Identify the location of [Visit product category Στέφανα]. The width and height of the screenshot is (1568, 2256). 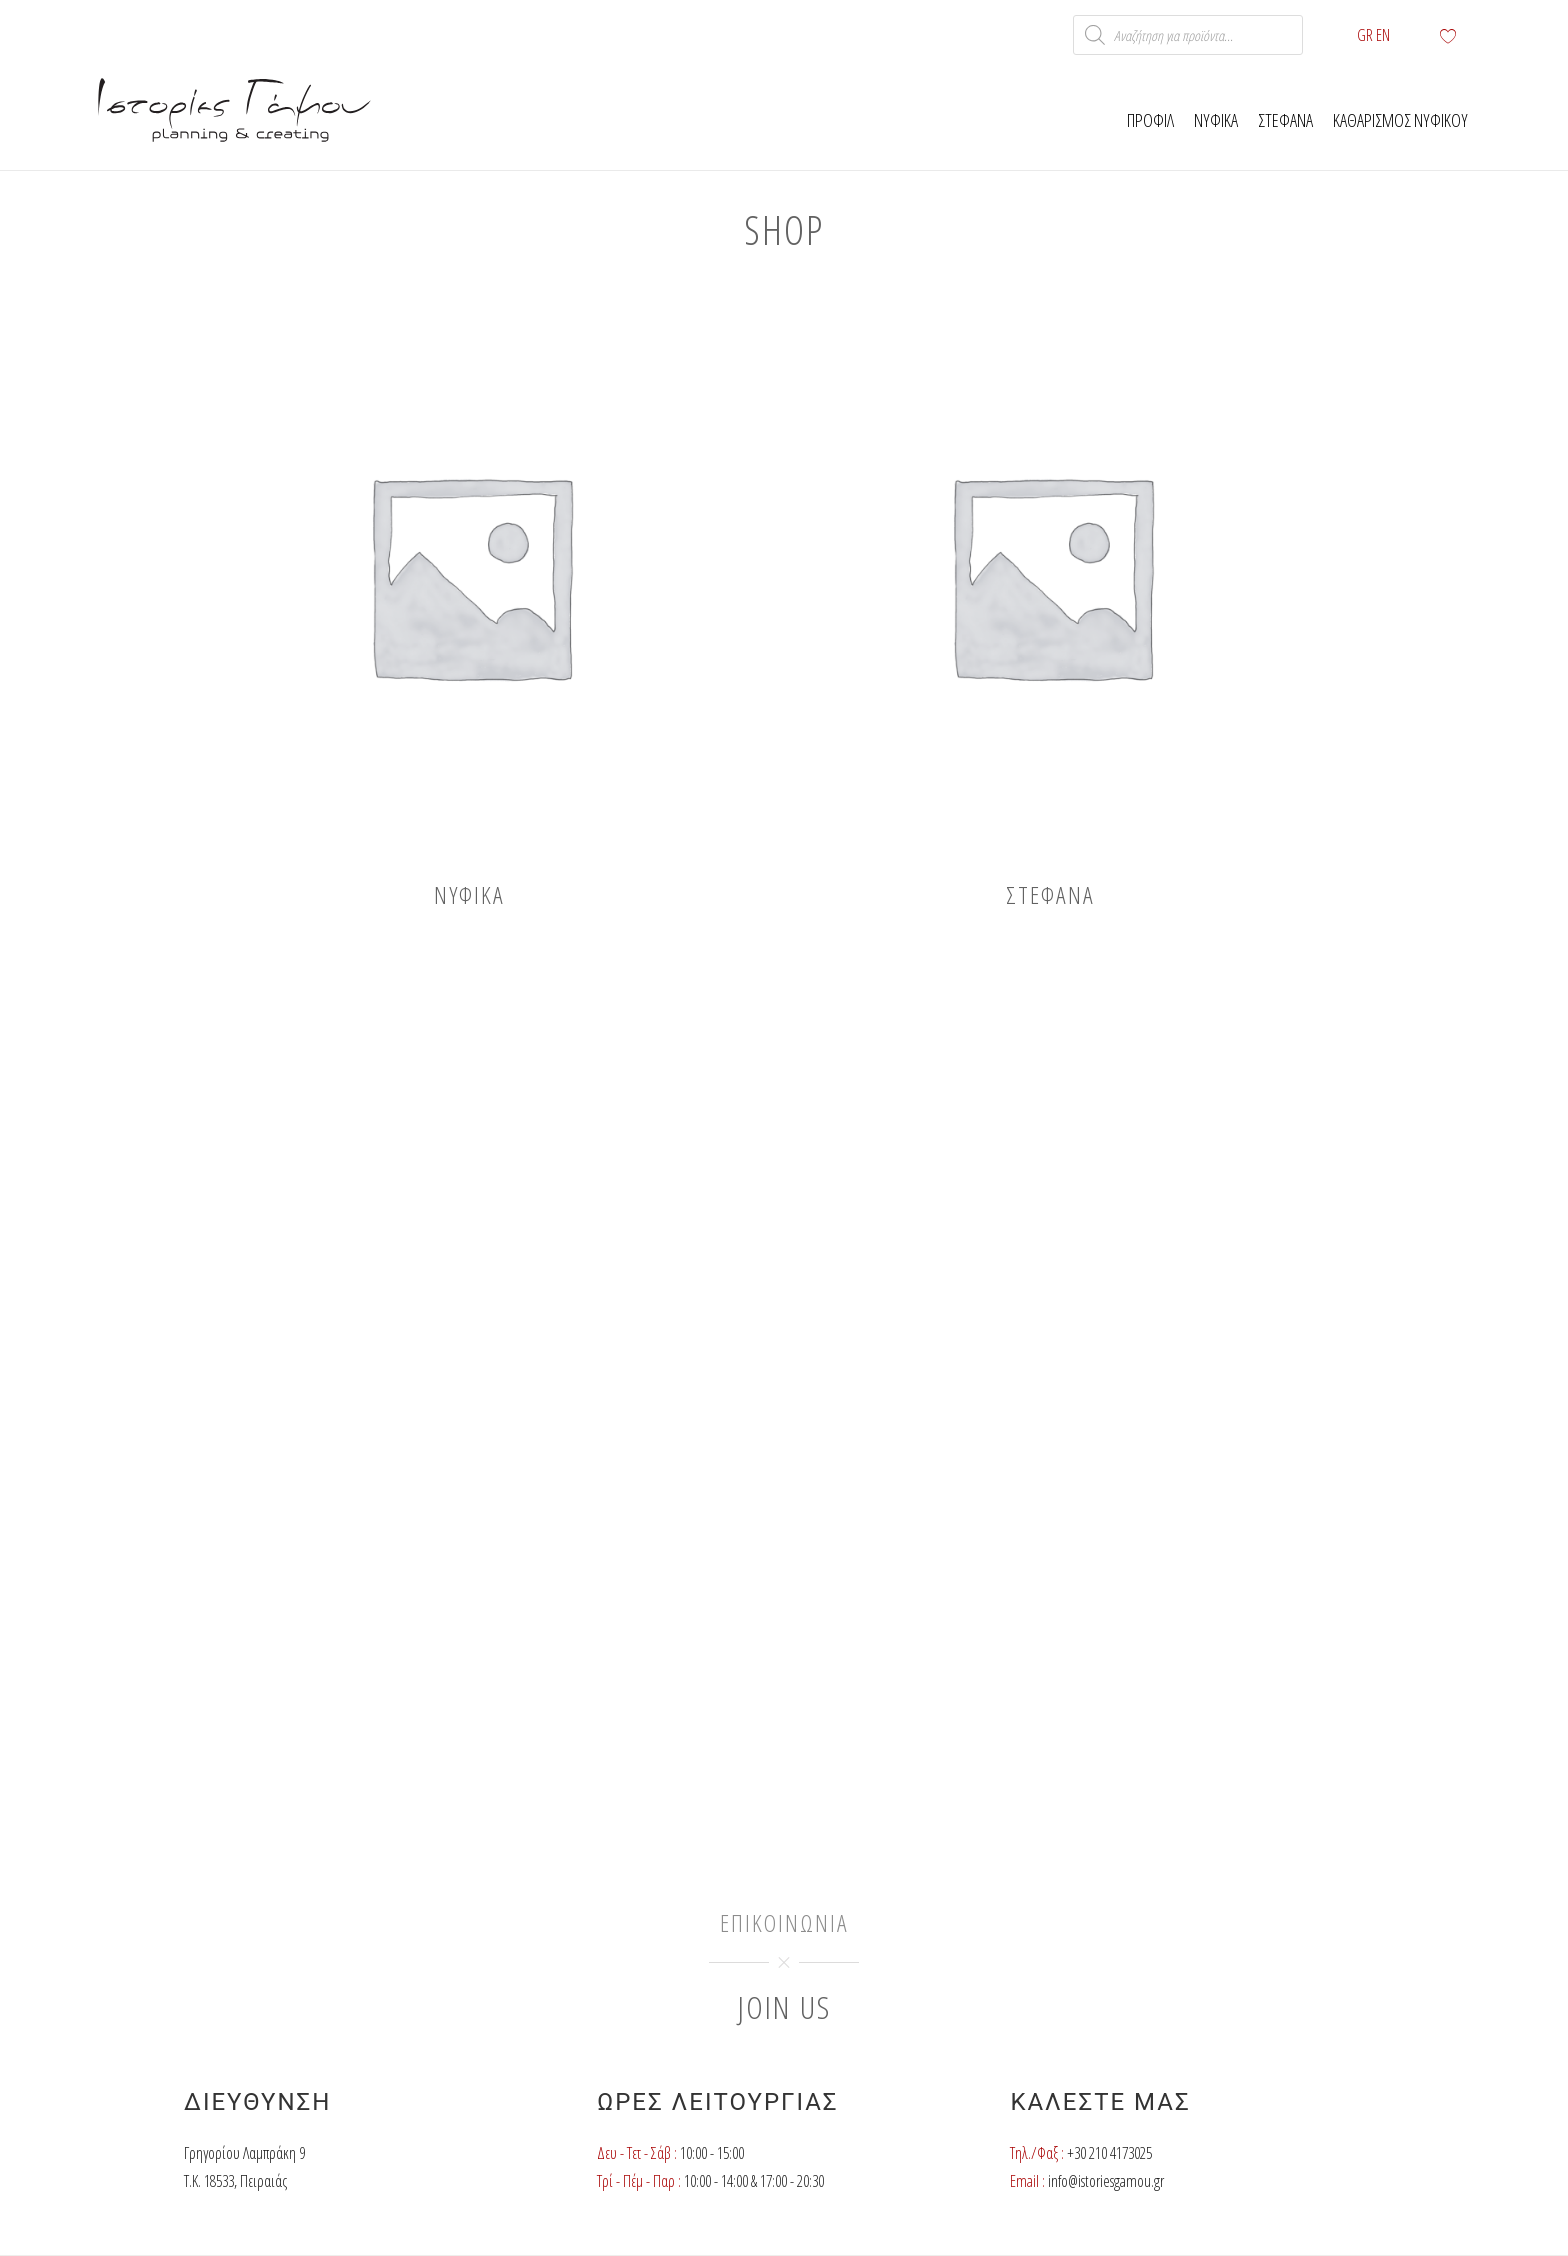
(1050, 599).